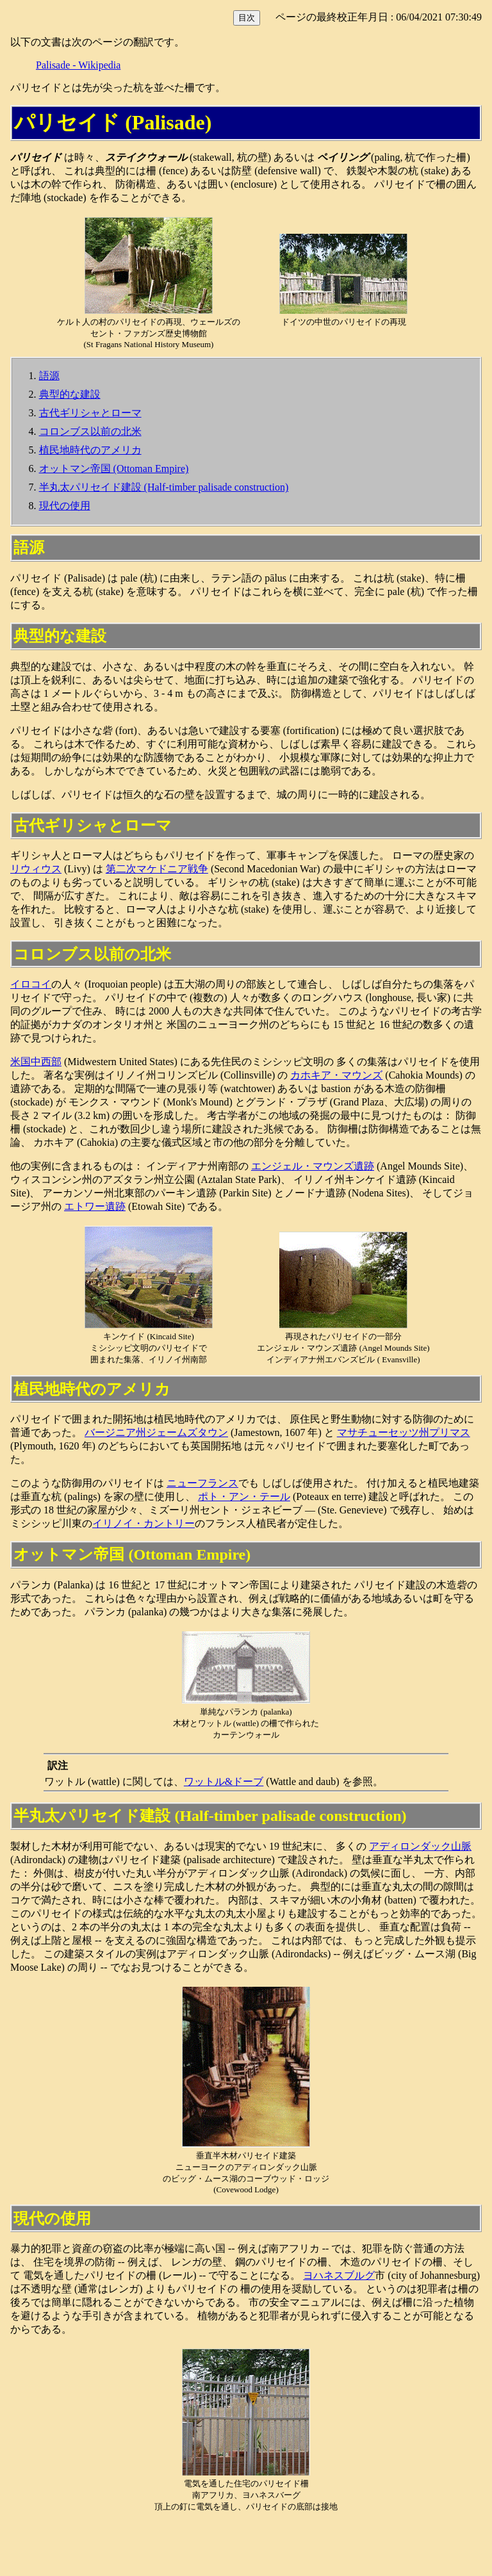  Describe the element at coordinates (339, 2275) in the screenshot. I see `ヨハネスブルグ` at that location.